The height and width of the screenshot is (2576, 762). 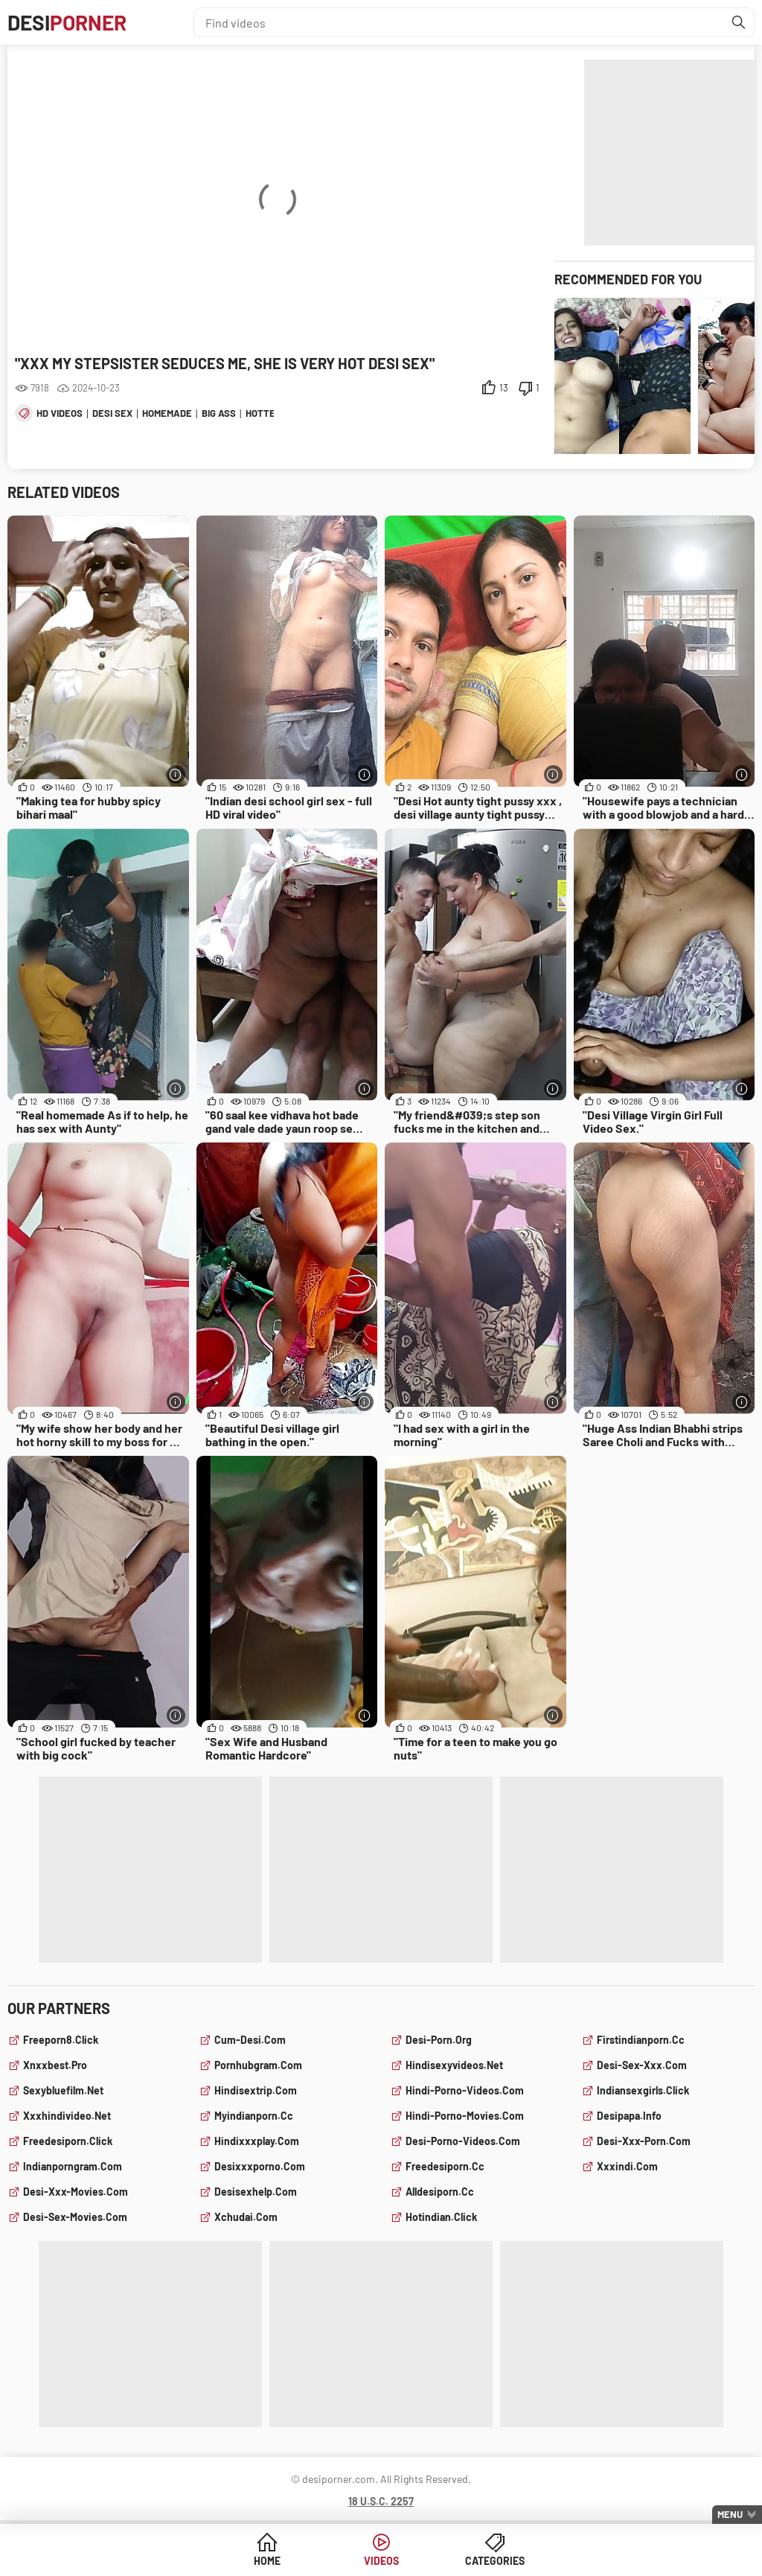 I want to click on desi-xxx-porn.com, so click(x=644, y=2141).